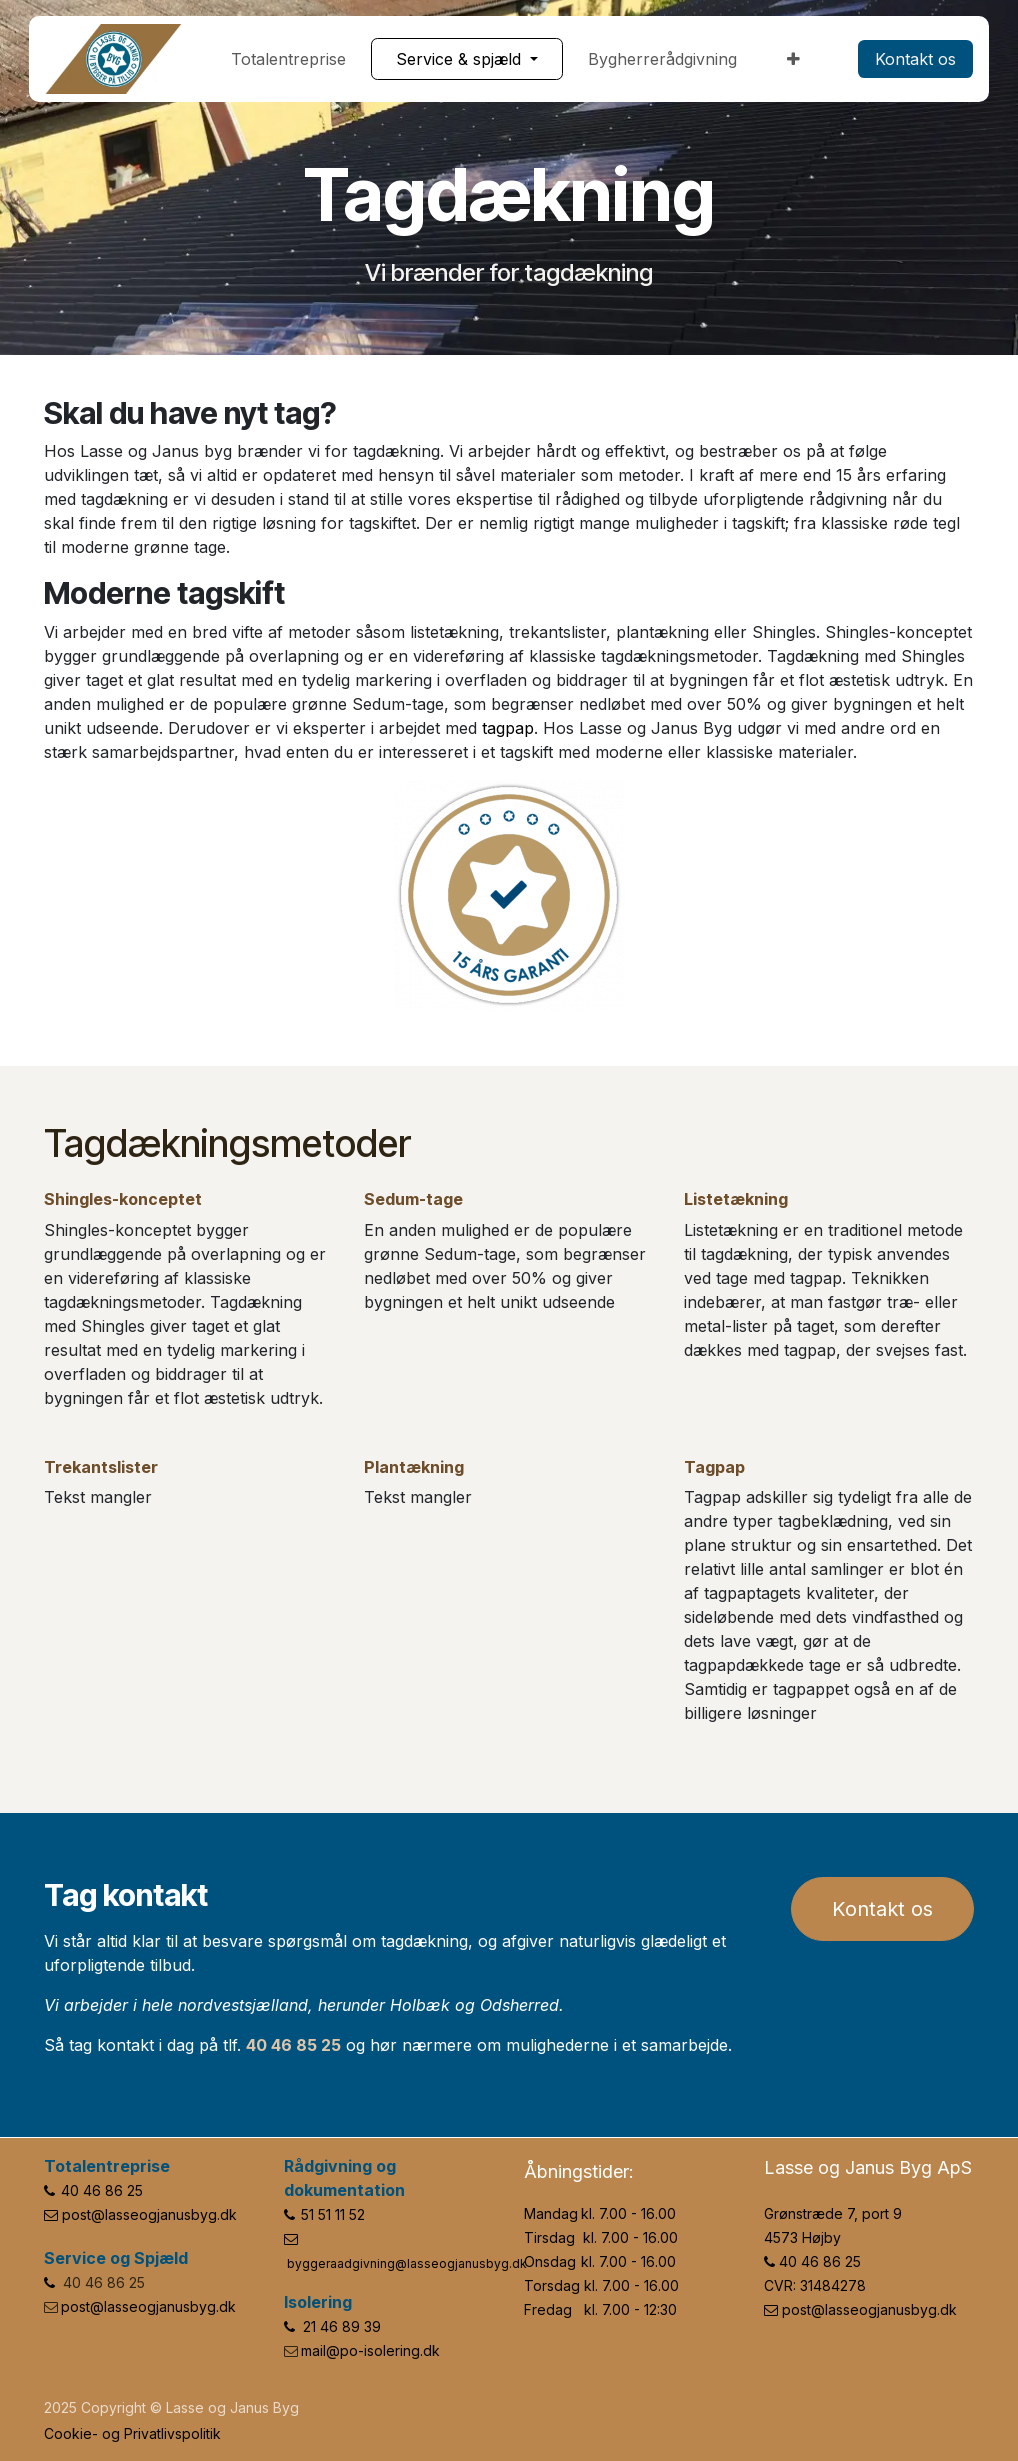 This screenshot has width=1018, height=2461. What do you see at coordinates (915, 59) in the screenshot?
I see `​​​​Kontakt os` at bounding box center [915, 59].